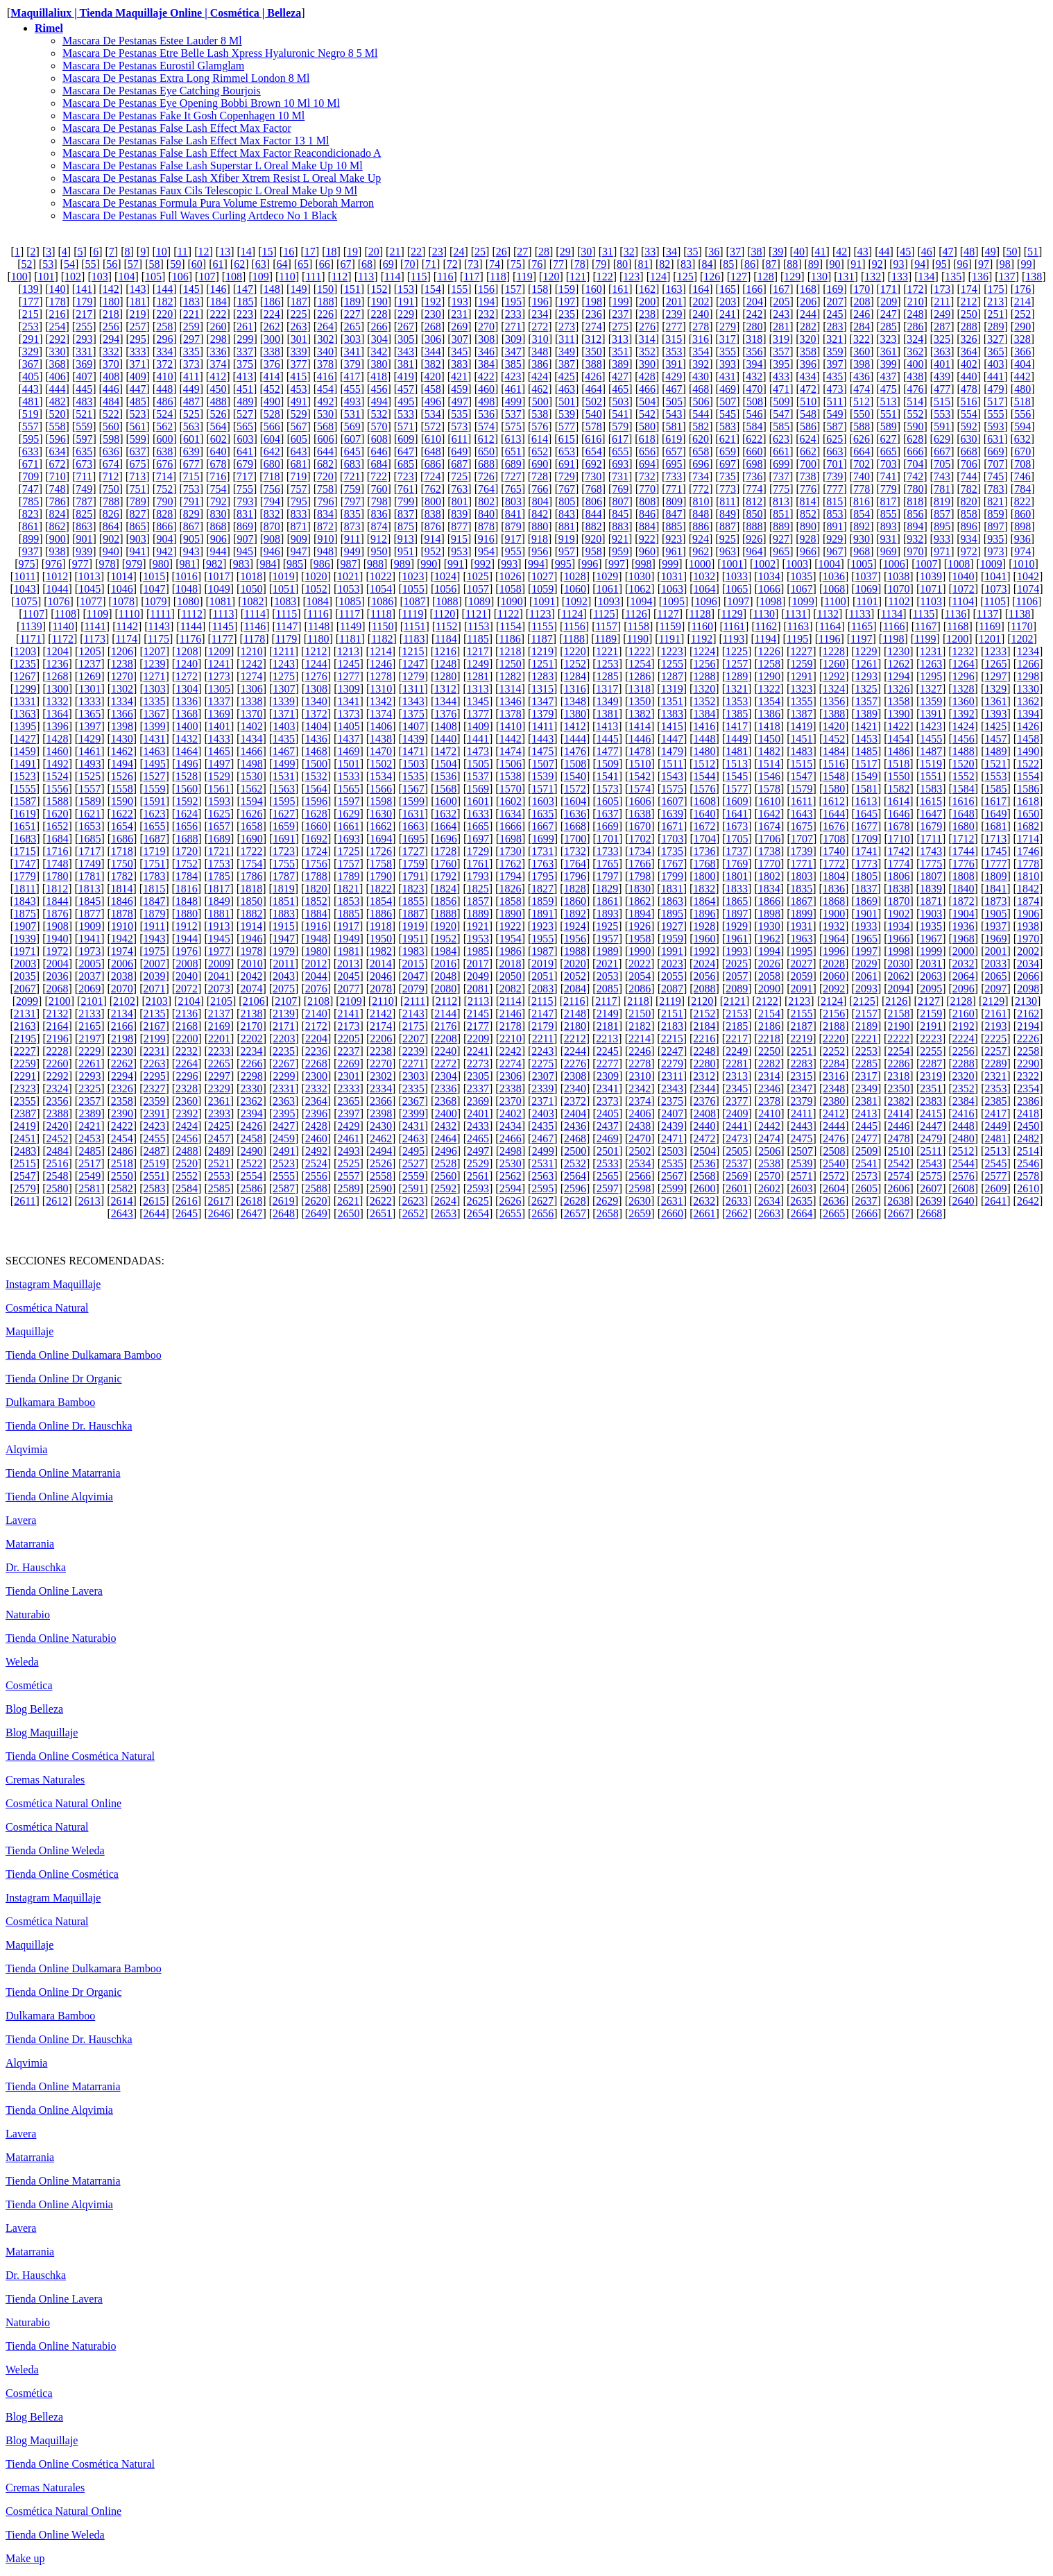  Describe the element at coordinates (191, 289) in the screenshot. I see `145` at that location.